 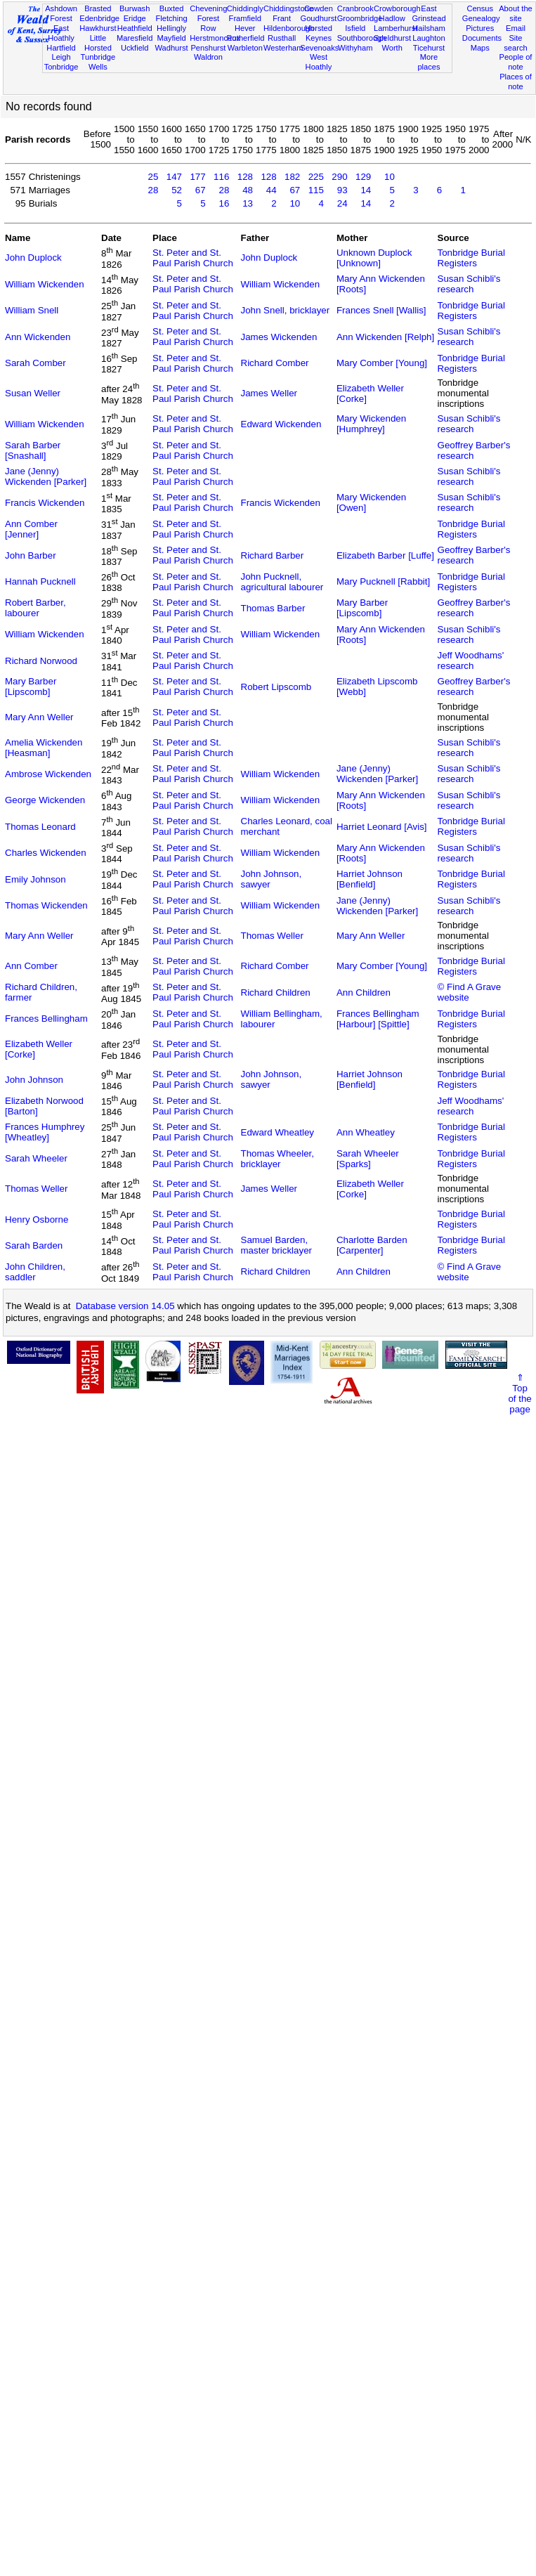 I want to click on Rusthall, so click(x=282, y=38).